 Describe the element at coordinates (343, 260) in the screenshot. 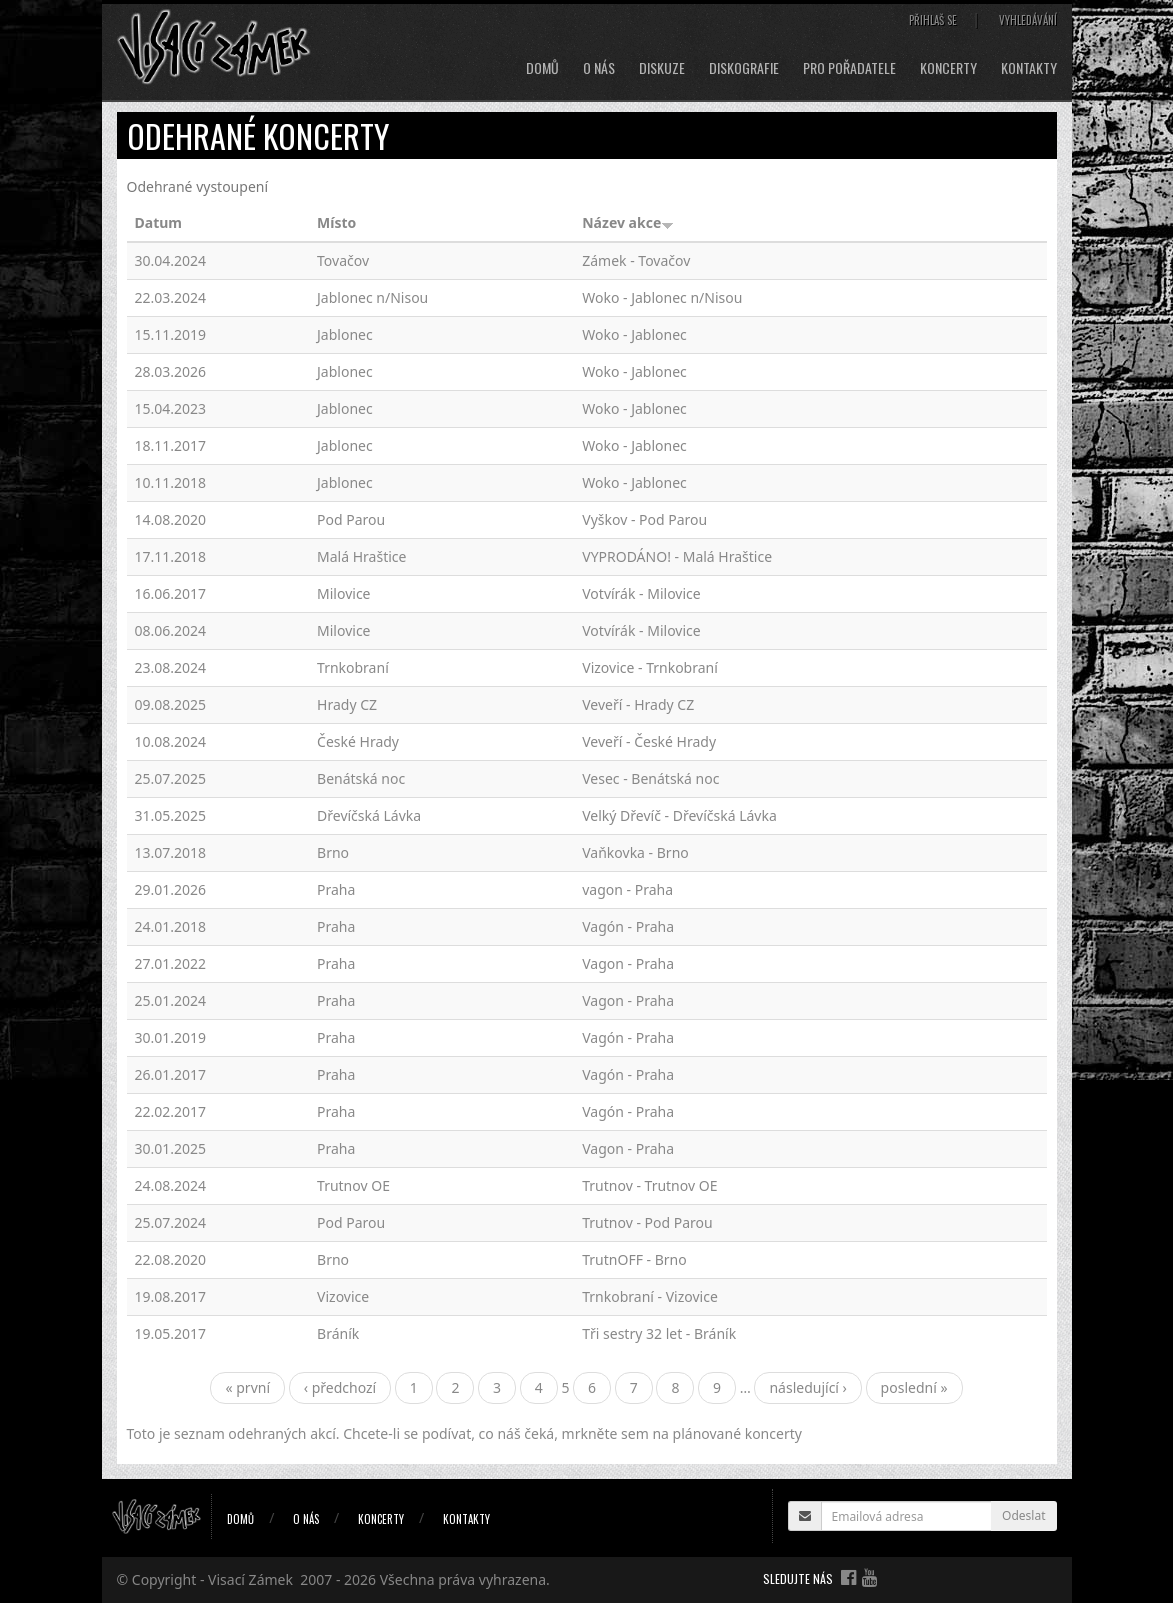

I see `Tovačov` at that location.